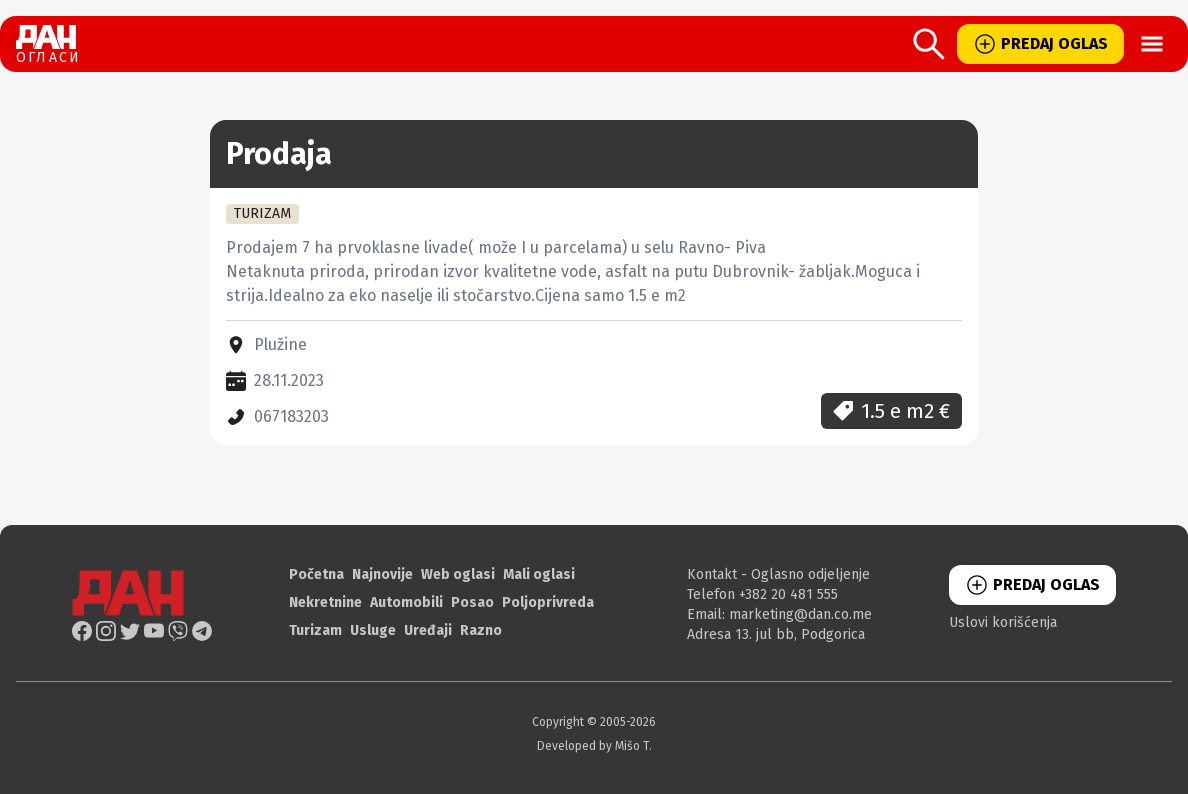  What do you see at coordinates (382, 574) in the screenshot?
I see `Najnovije` at bounding box center [382, 574].